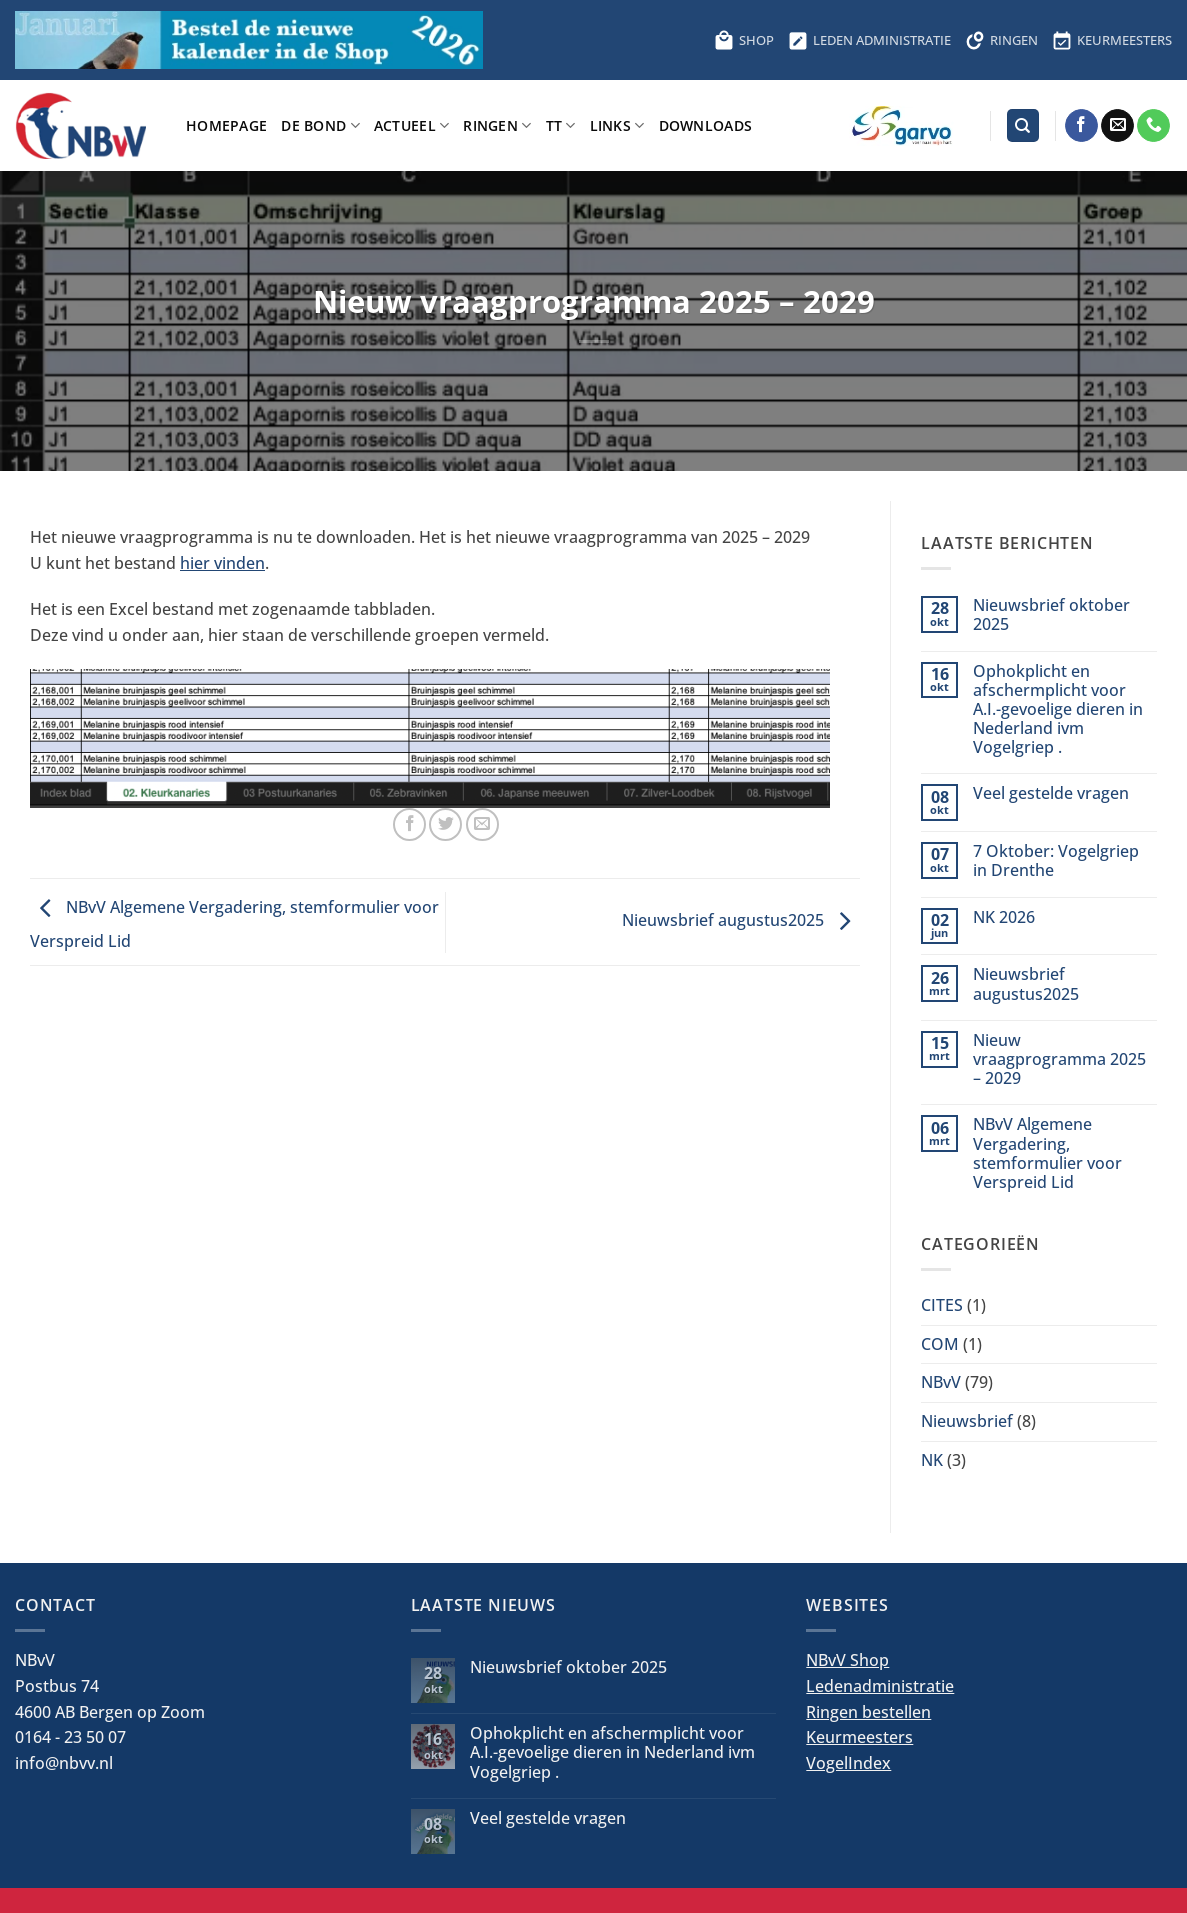  Describe the element at coordinates (70, 1737) in the screenshot. I see `0164 - 23 50 07` at that location.